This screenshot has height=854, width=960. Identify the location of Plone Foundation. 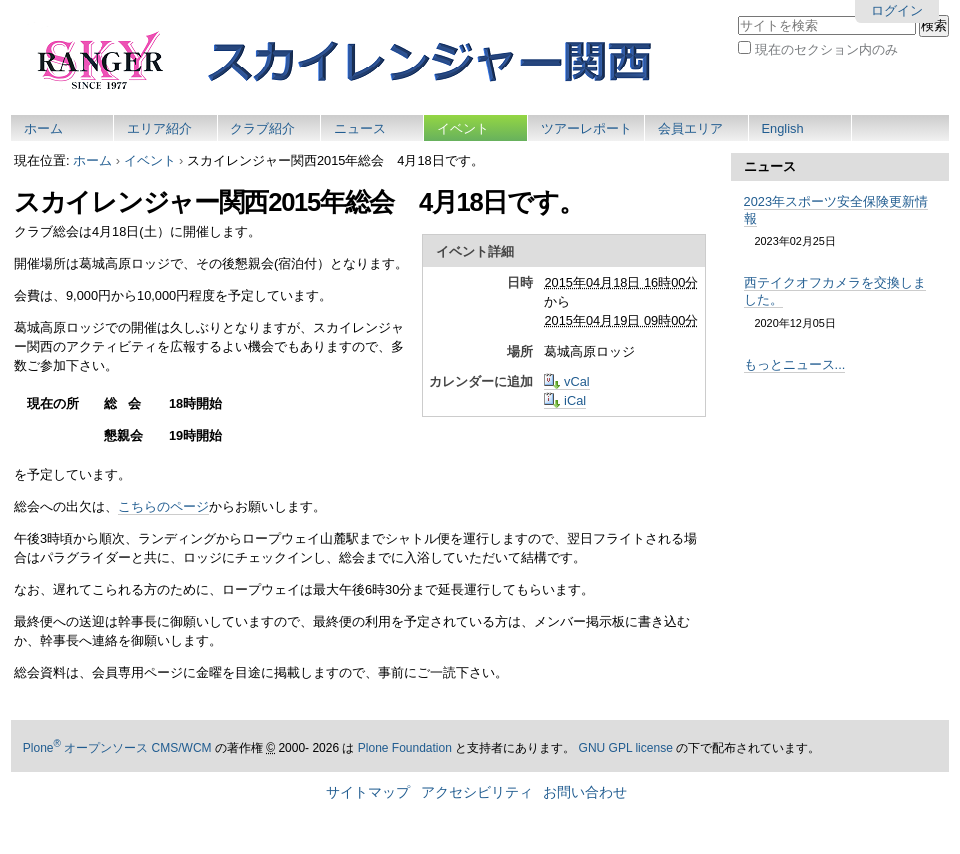
(405, 748).